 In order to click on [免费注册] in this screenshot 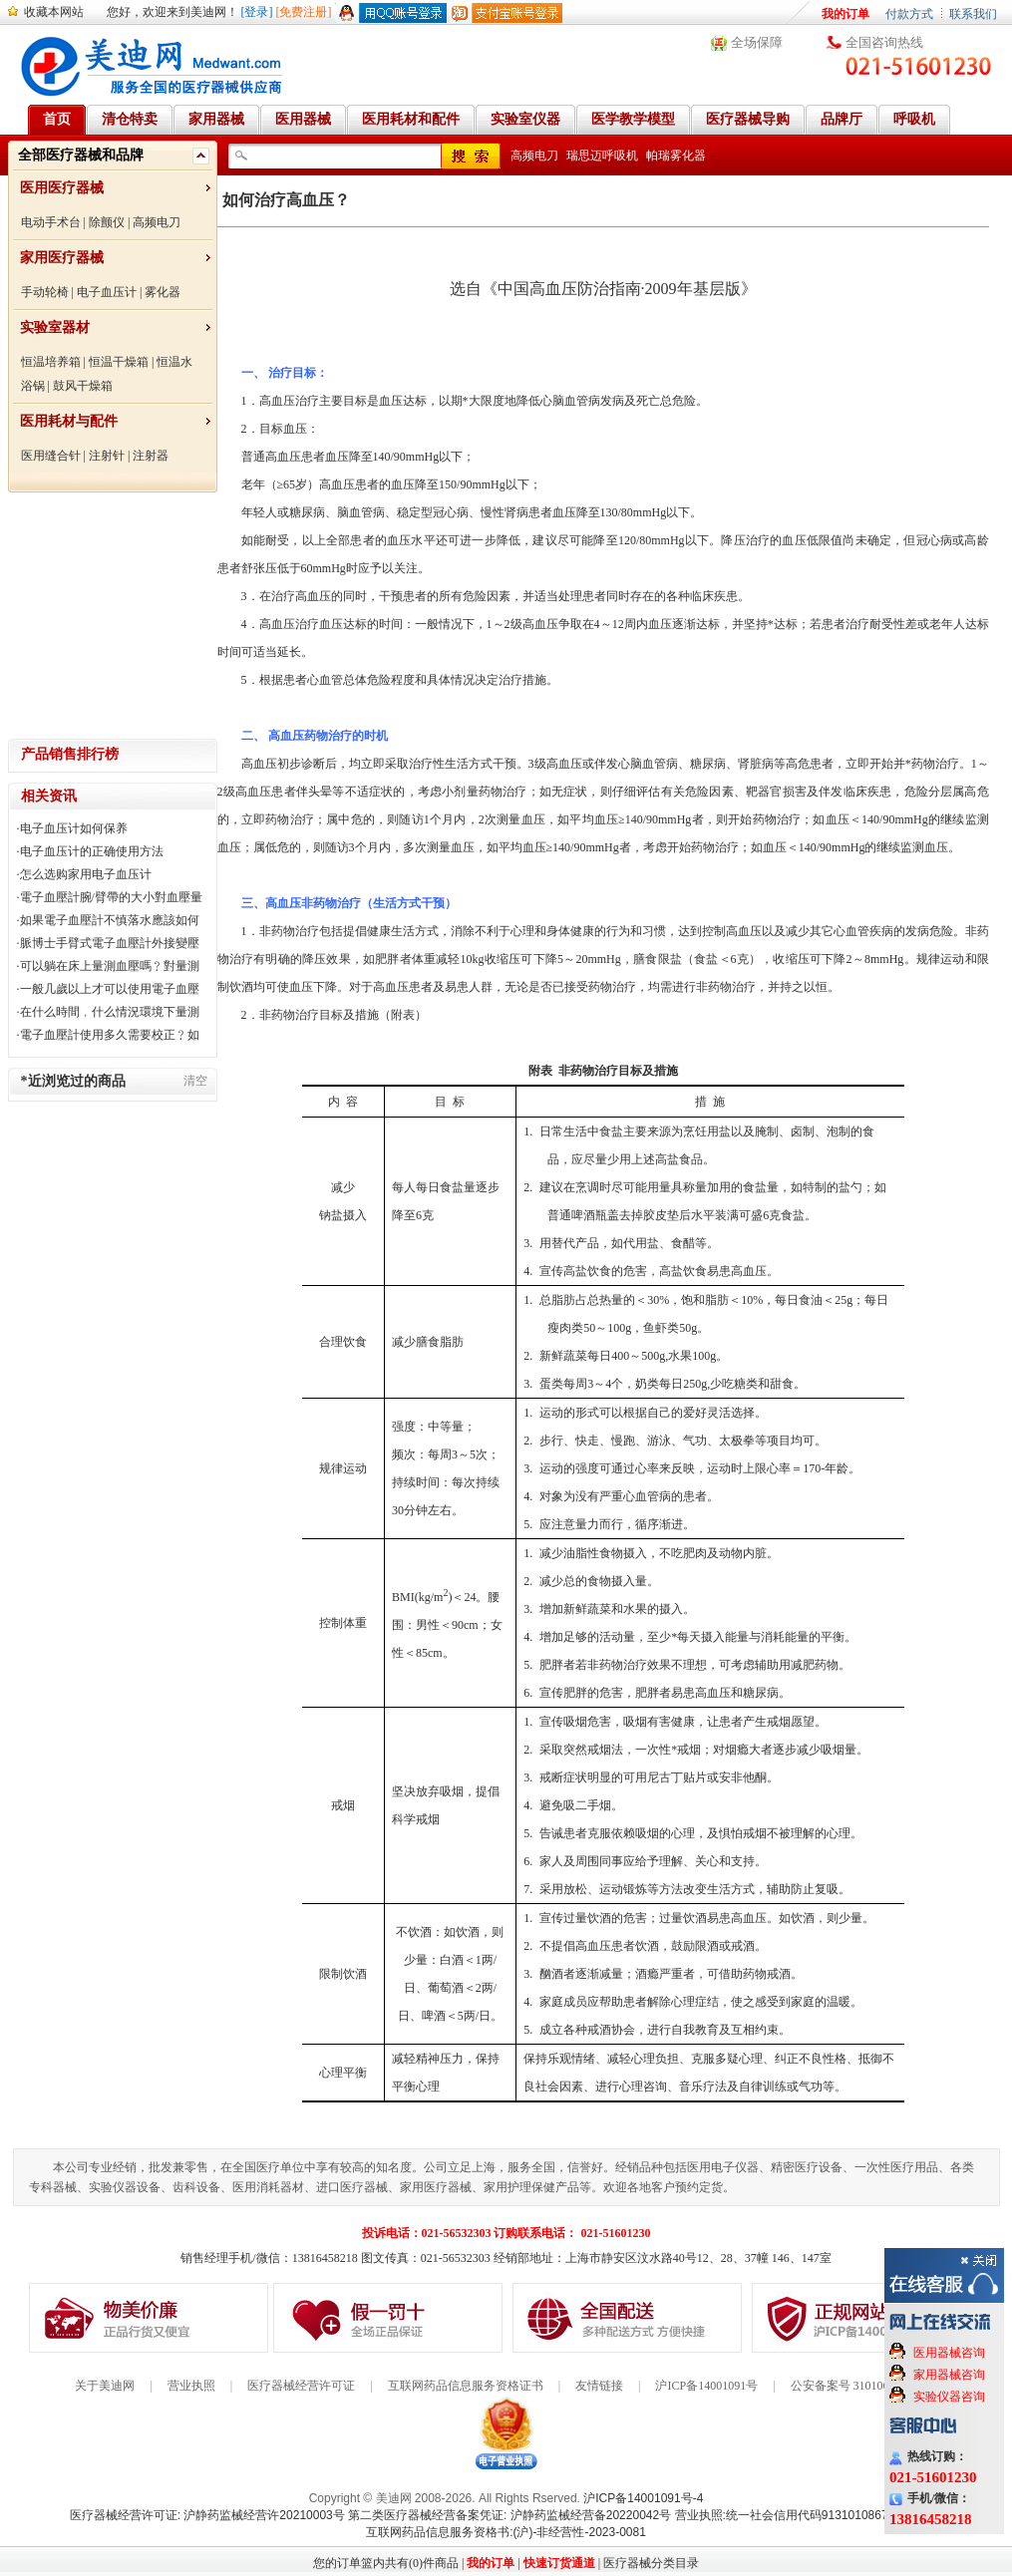, I will do `click(304, 12)`.